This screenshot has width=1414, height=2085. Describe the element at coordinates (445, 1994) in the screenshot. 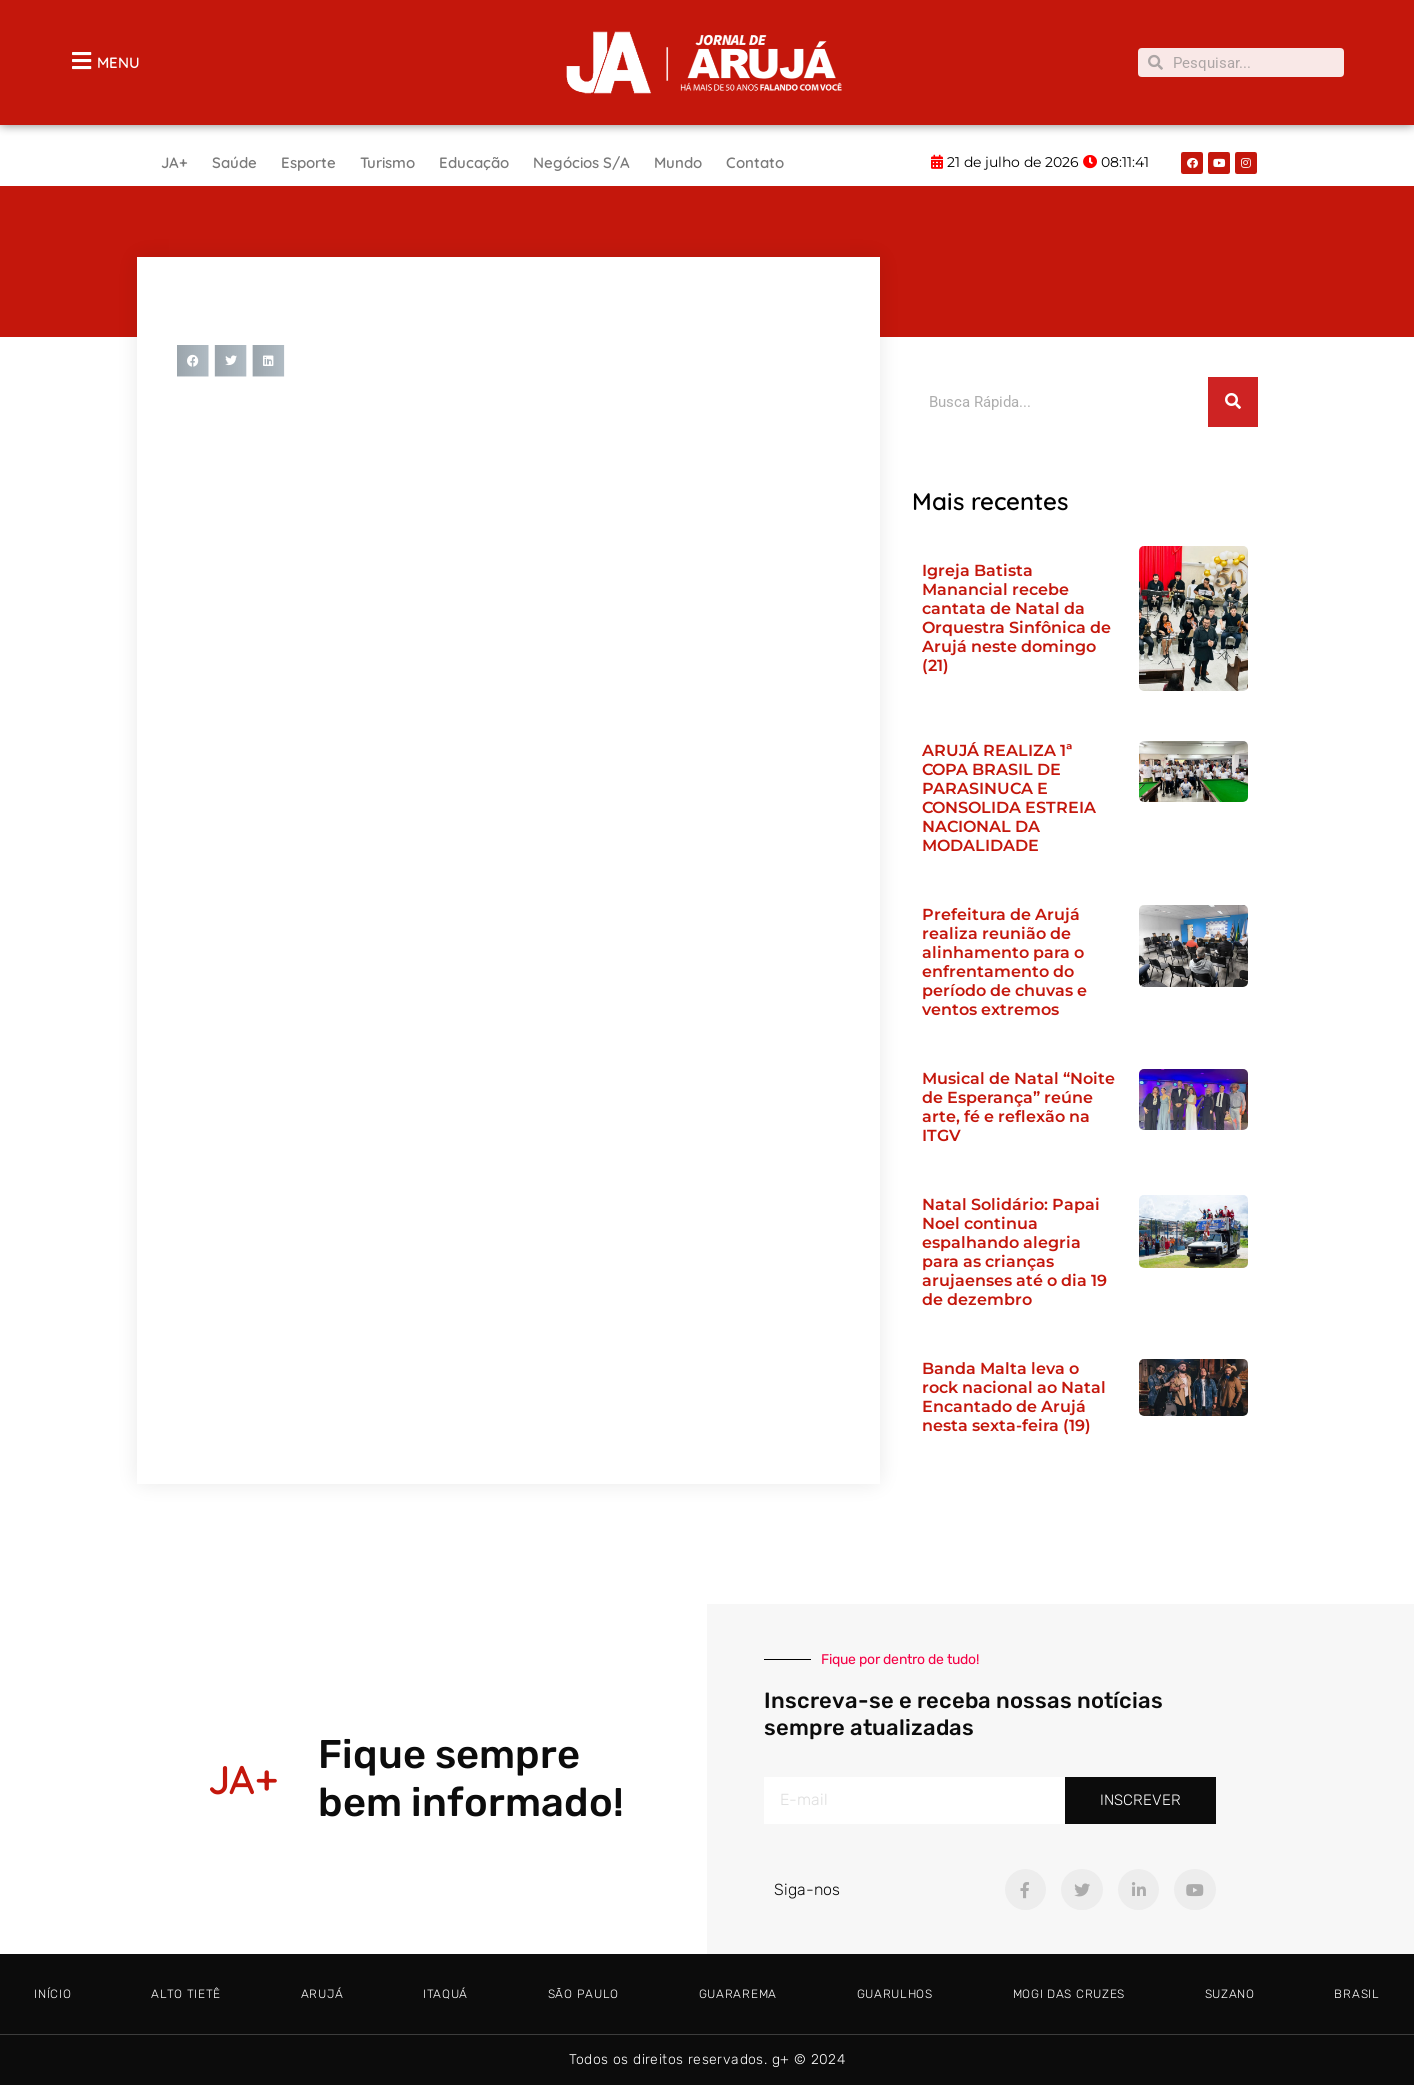

I see `Itaquá` at that location.